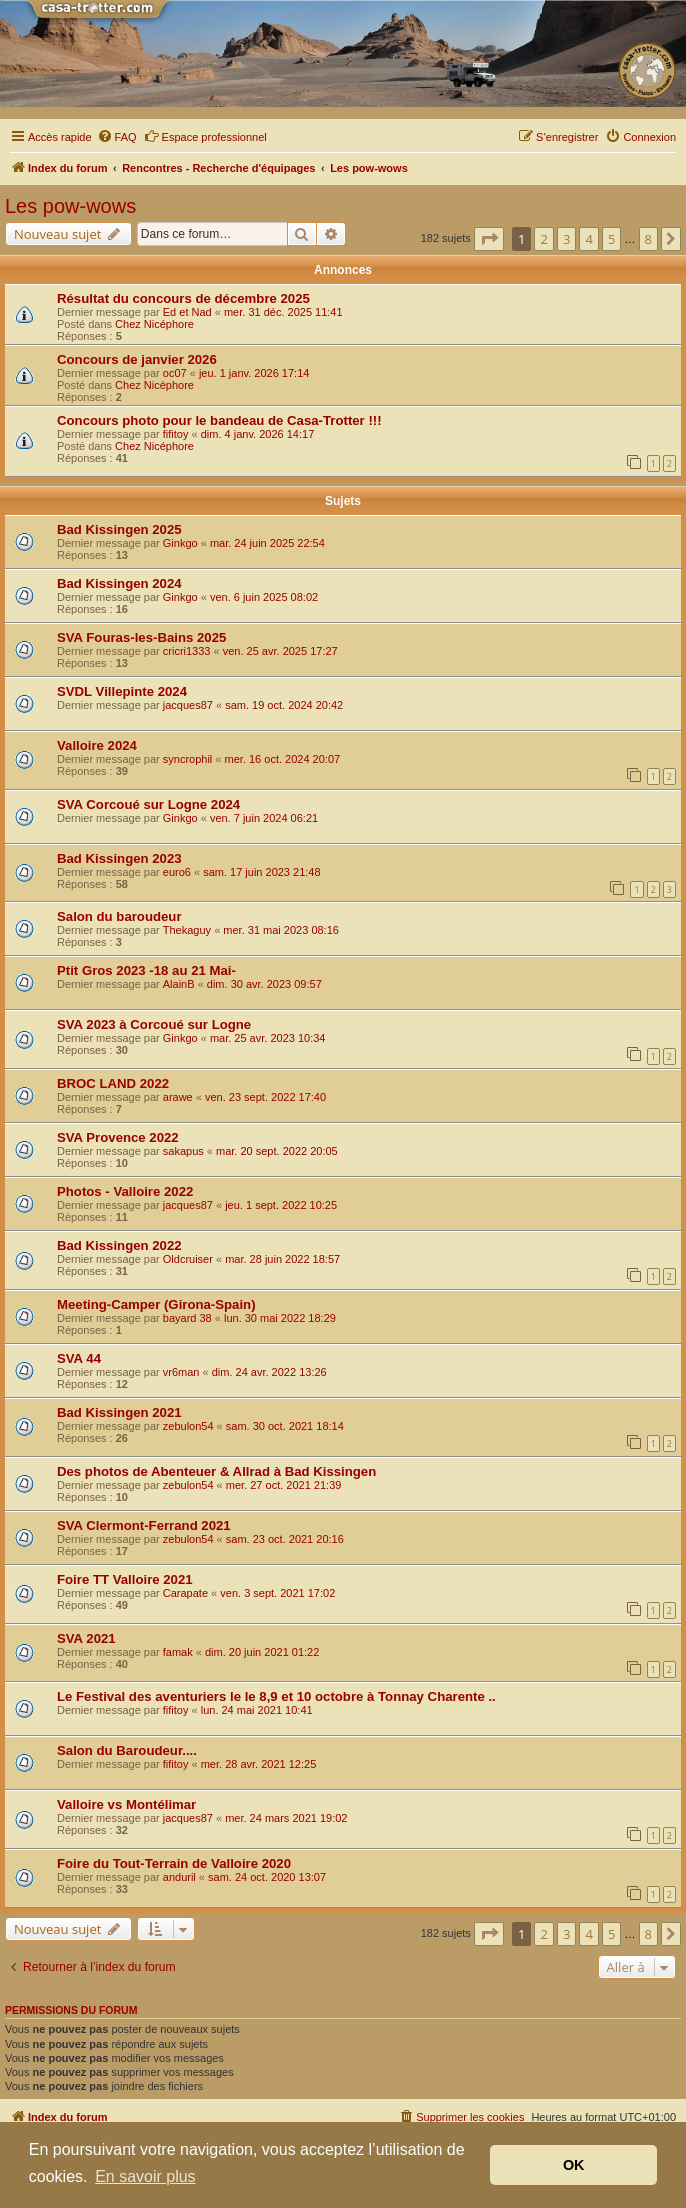 Image resolution: width=686 pixels, height=2208 pixels. What do you see at coordinates (119, 583) in the screenshot?
I see `Bad Kissingen 2024` at bounding box center [119, 583].